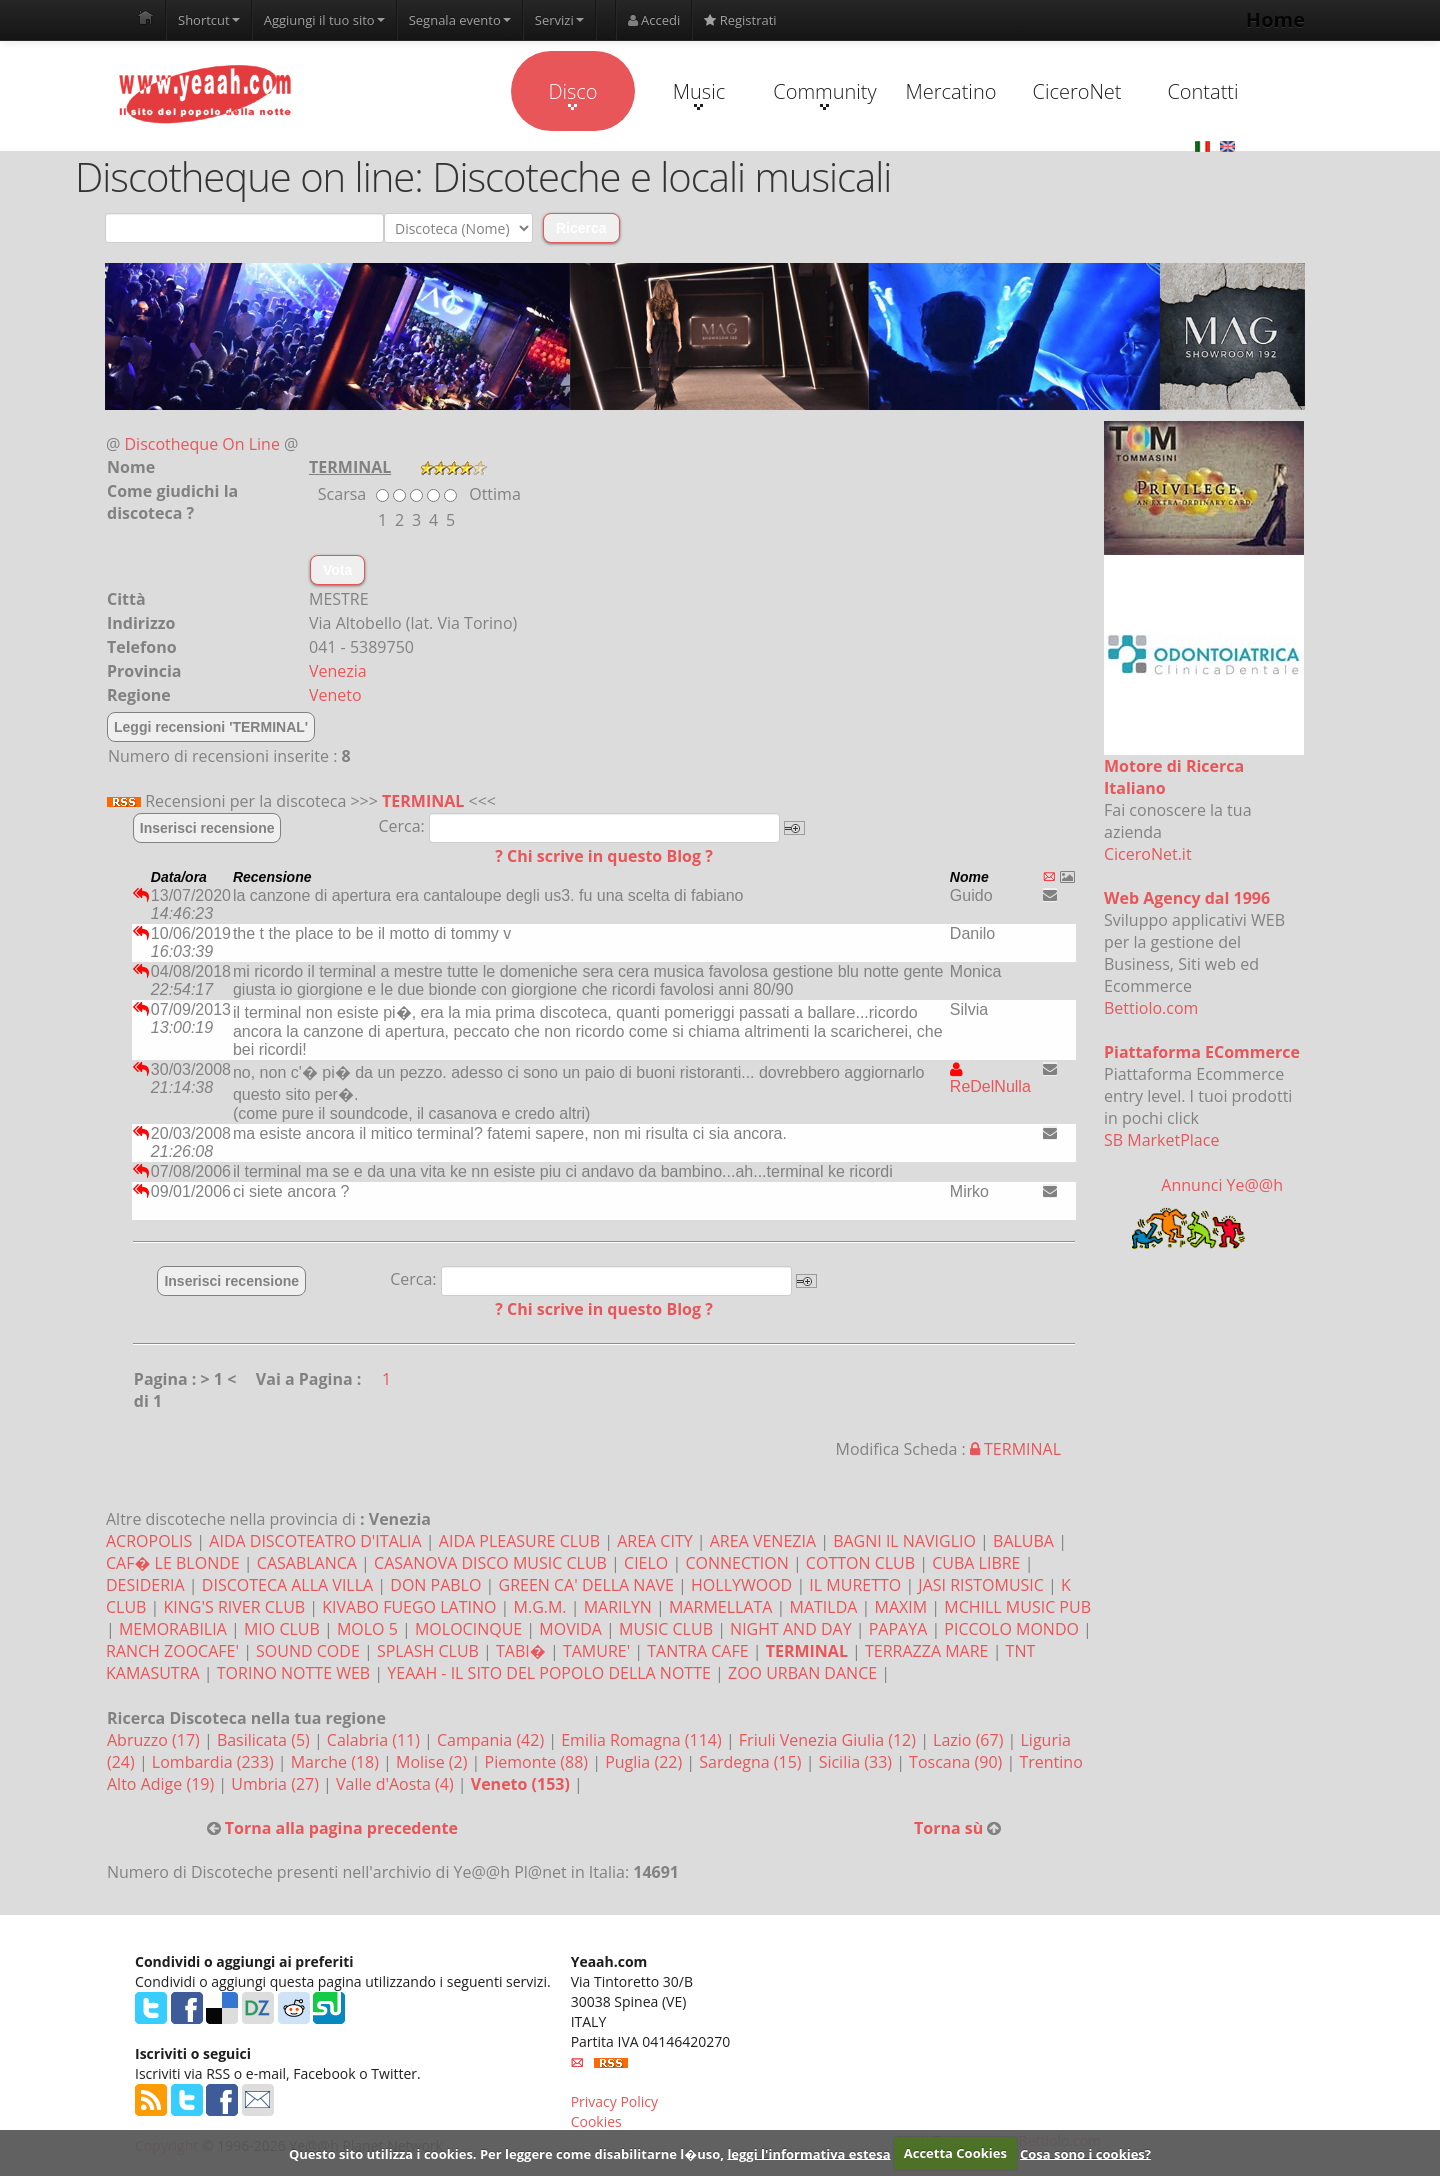 This screenshot has height=2176, width=1440. I want to click on IL MURETTO, so click(855, 1585).